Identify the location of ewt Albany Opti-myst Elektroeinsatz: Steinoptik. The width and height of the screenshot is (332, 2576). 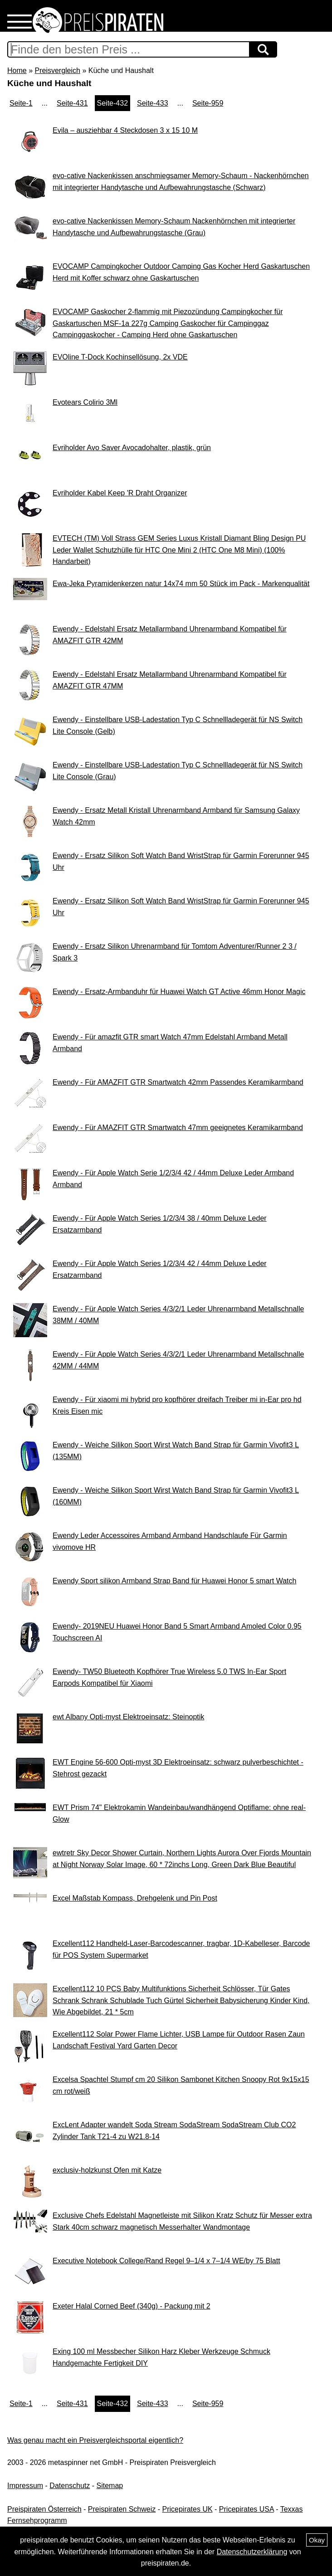
(128, 1717).